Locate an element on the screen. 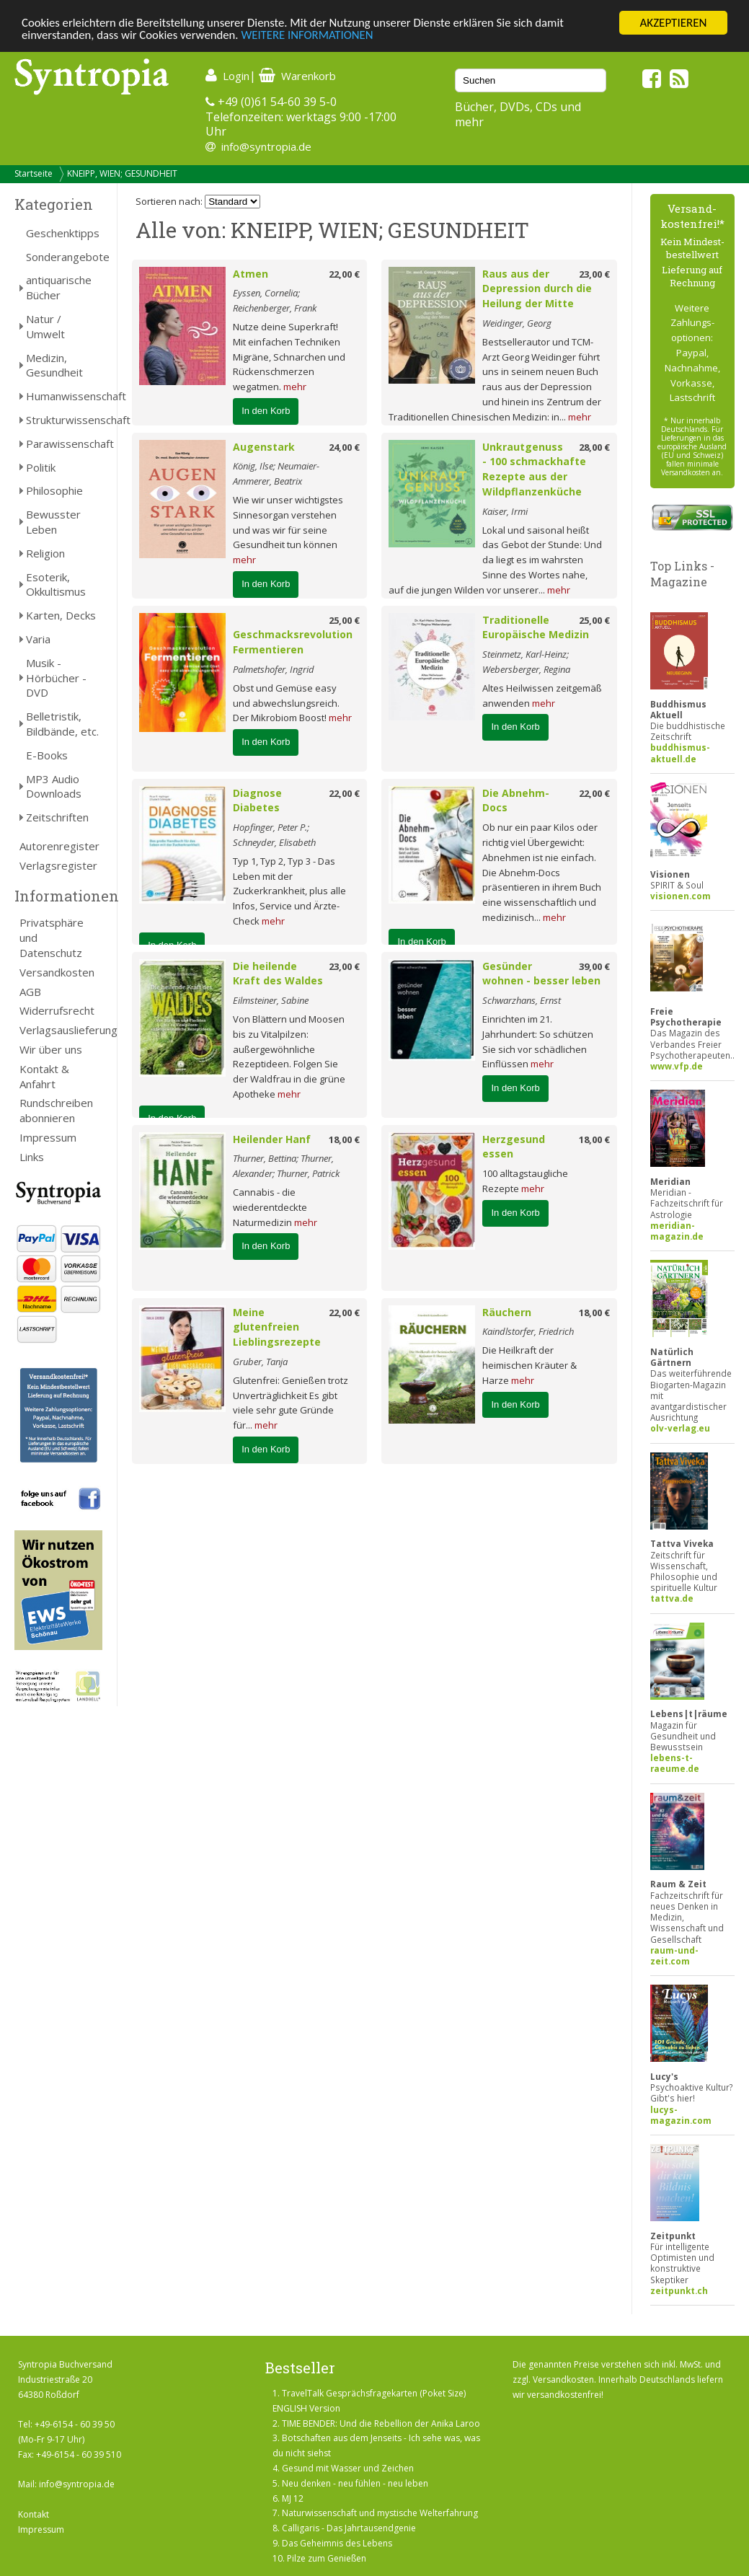  Die heilende Kraft des Waldes is located at coordinates (278, 973).